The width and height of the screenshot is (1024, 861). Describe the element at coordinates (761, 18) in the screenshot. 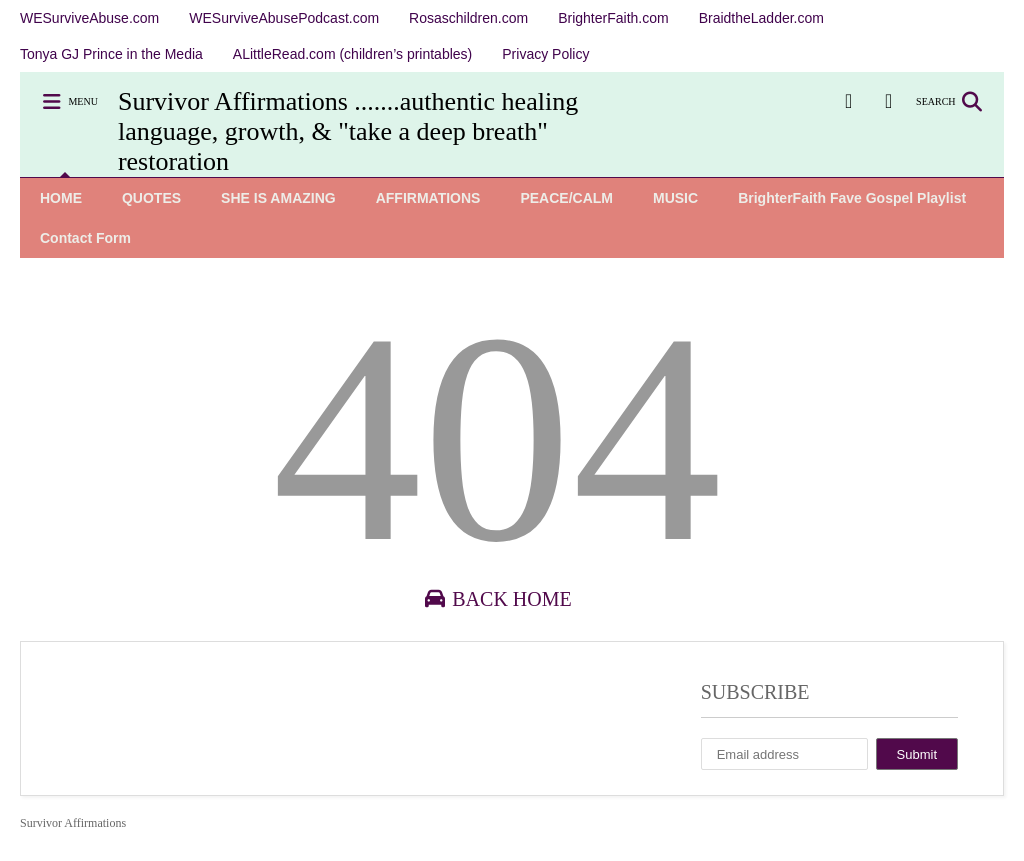

I see `BraidtheLadder.com` at that location.